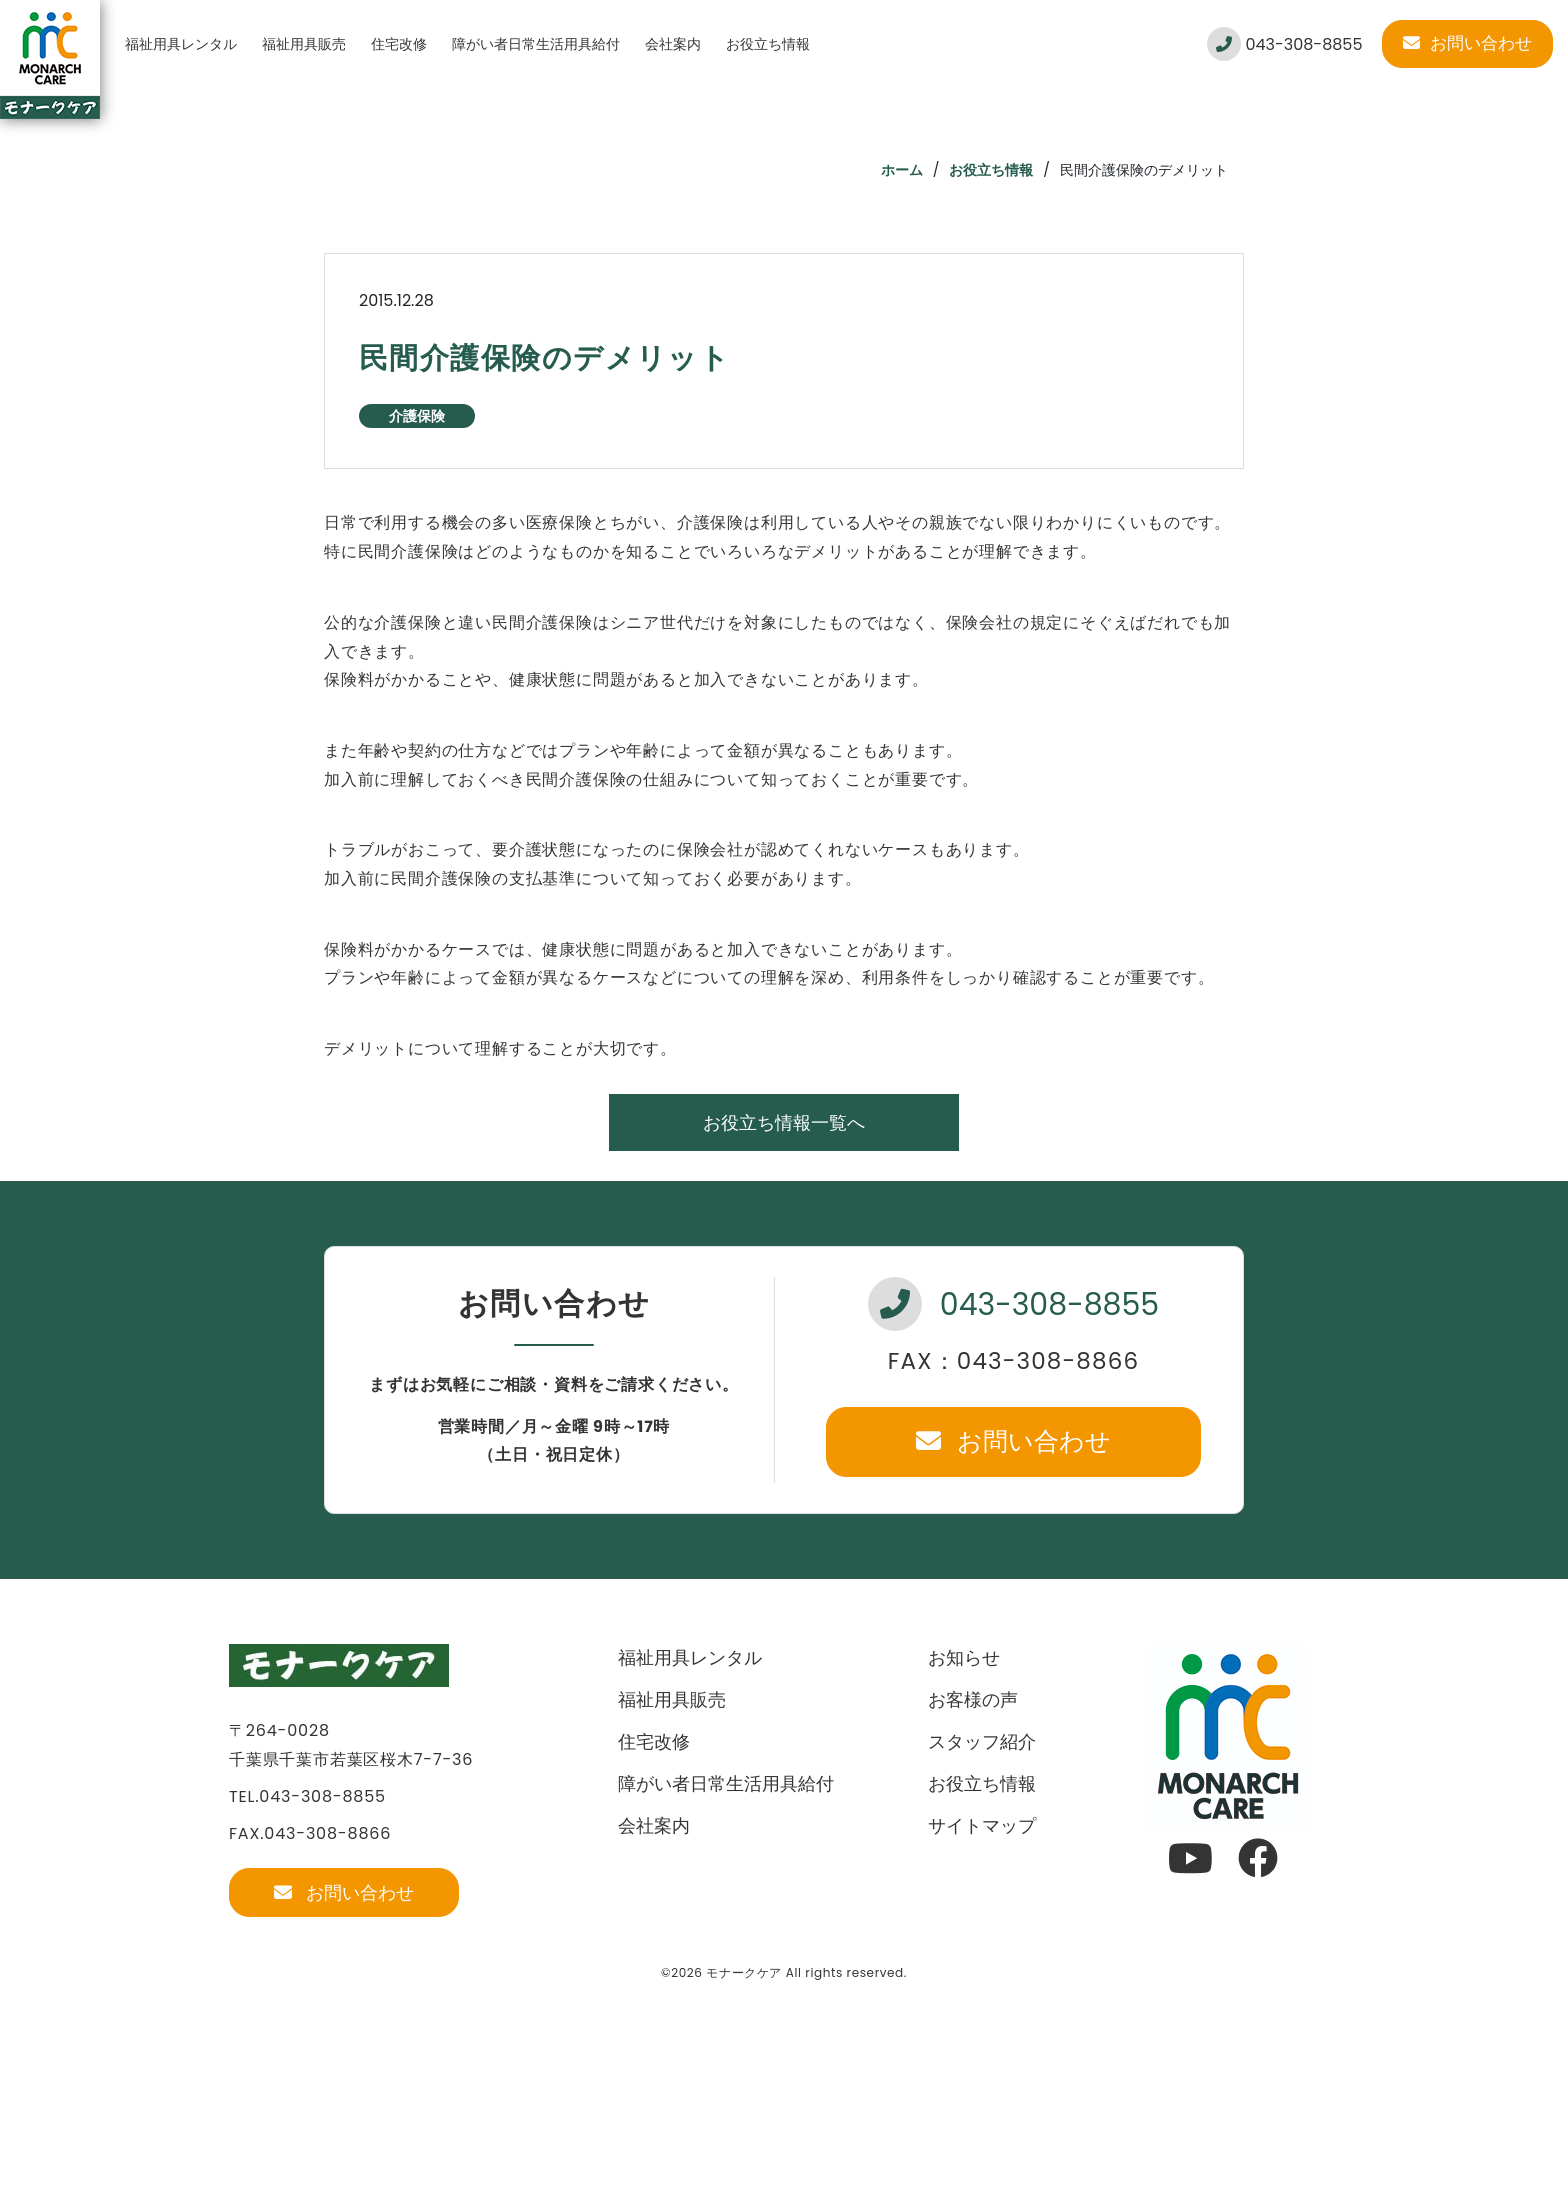 The height and width of the screenshot is (2200, 1568). Describe the element at coordinates (964, 1657) in the screenshot. I see `お知らせ` at that location.